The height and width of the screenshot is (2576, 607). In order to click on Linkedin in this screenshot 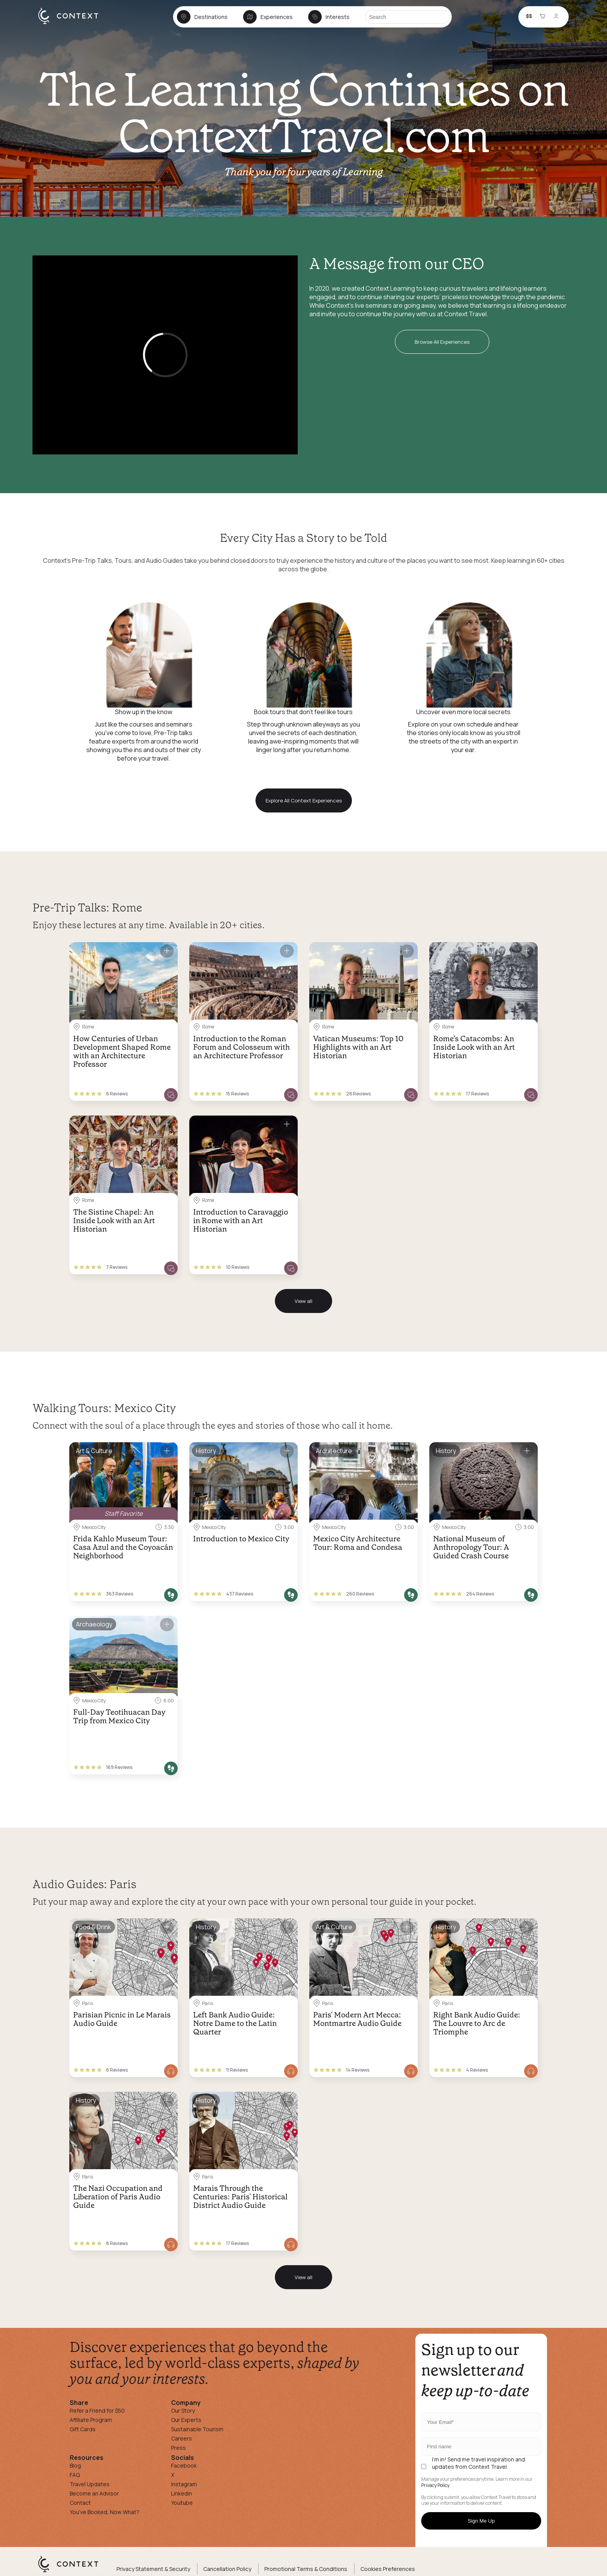, I will do `click(181, 2493)`.